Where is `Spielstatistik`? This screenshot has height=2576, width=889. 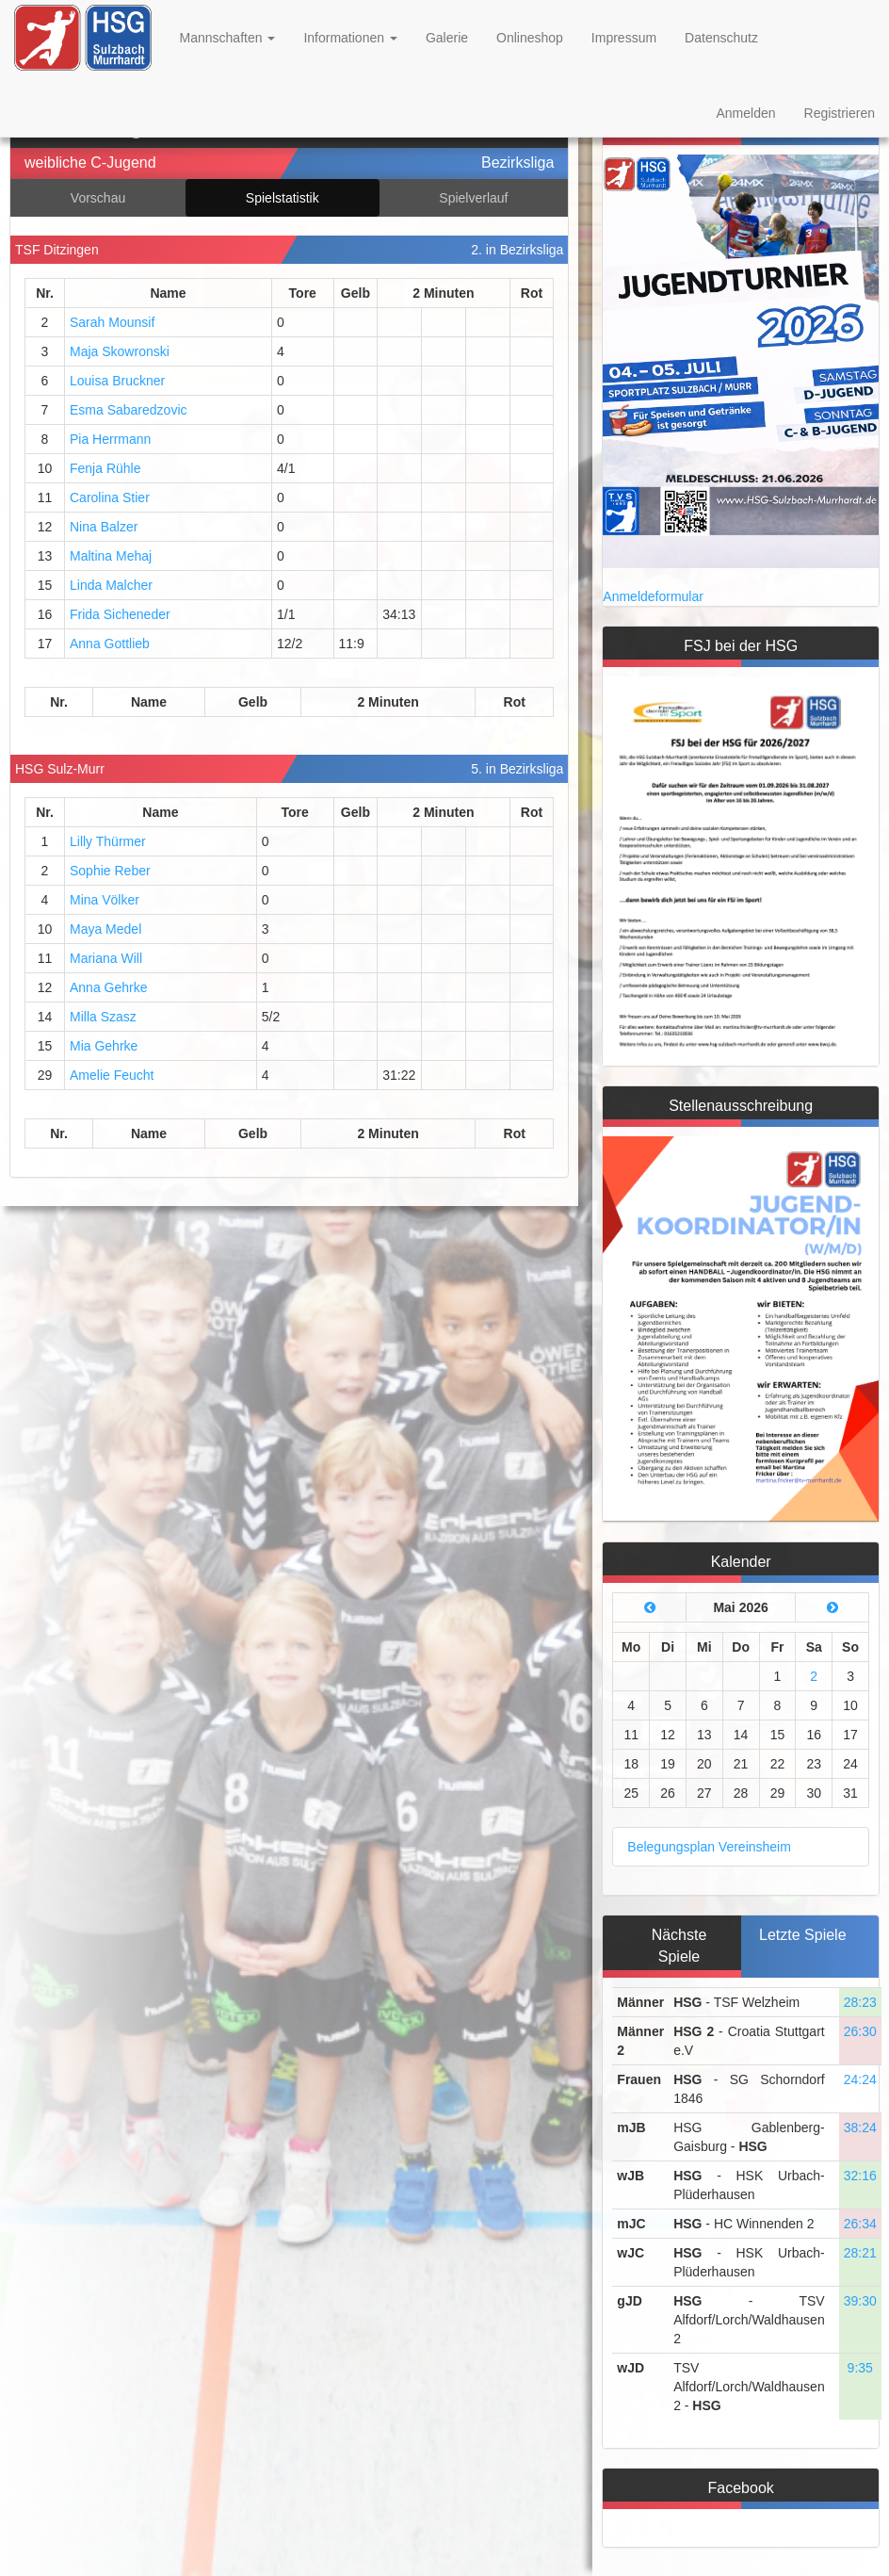
Spielstatistik is located at coordinates (282, 197).